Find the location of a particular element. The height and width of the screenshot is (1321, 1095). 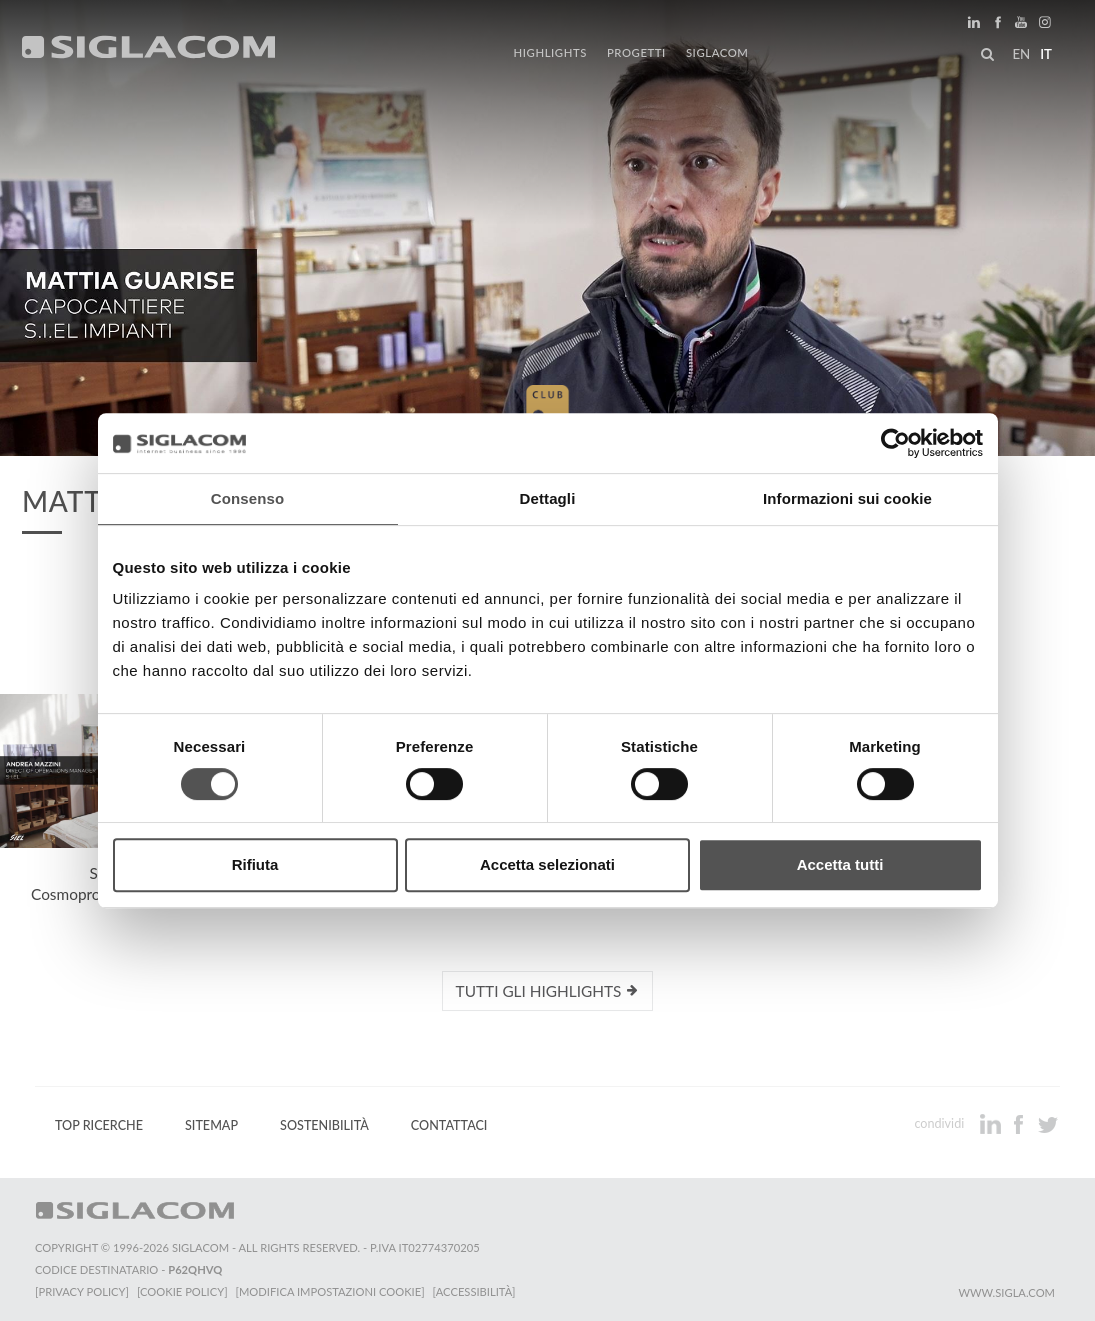

Top Ricerche is located at coordinates (99, 1125).